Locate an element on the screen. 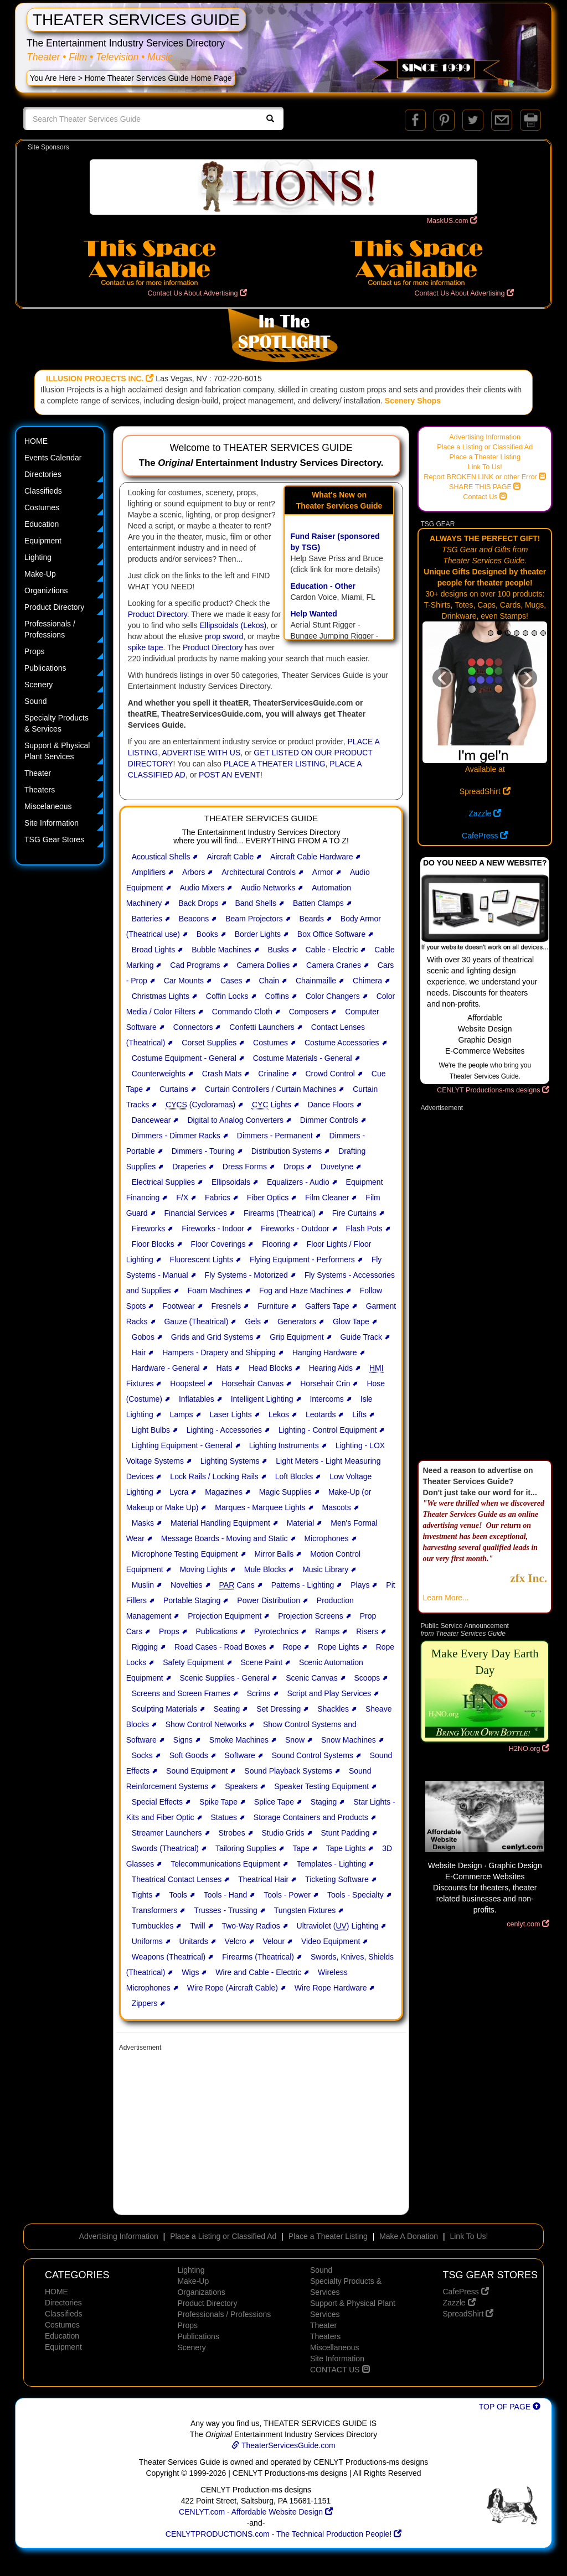  Microphones is located at coordinates (326, 1538).